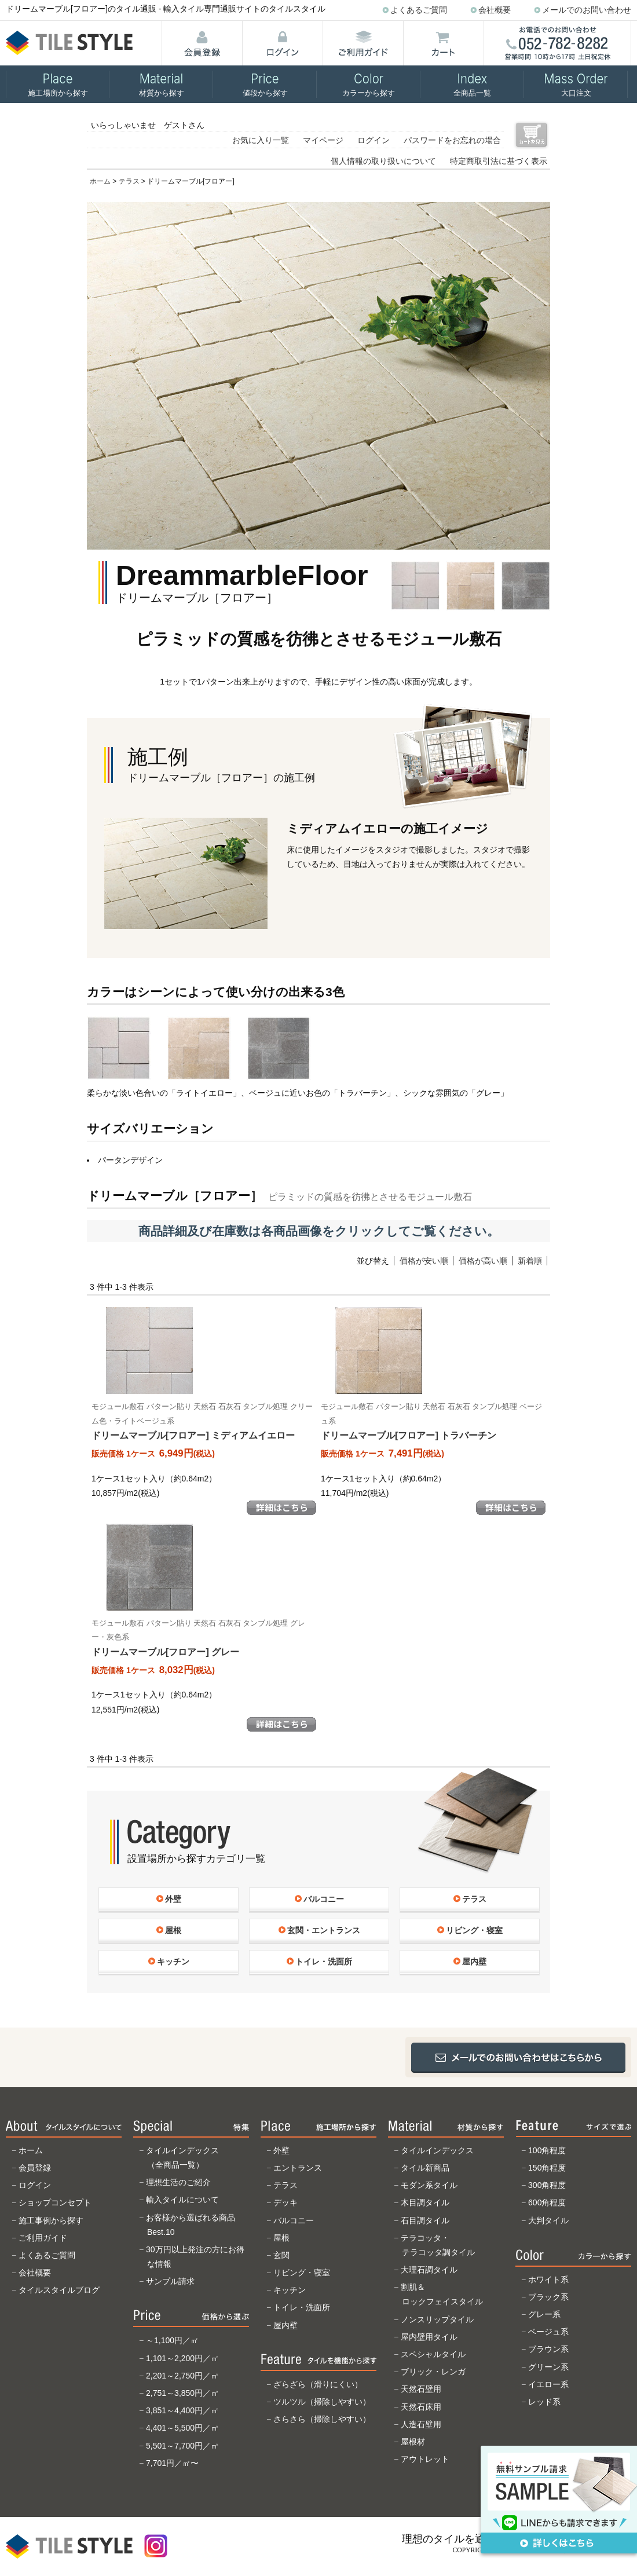 The image size is (637, 2576). I want to click on マイページ, so click(323, 140).